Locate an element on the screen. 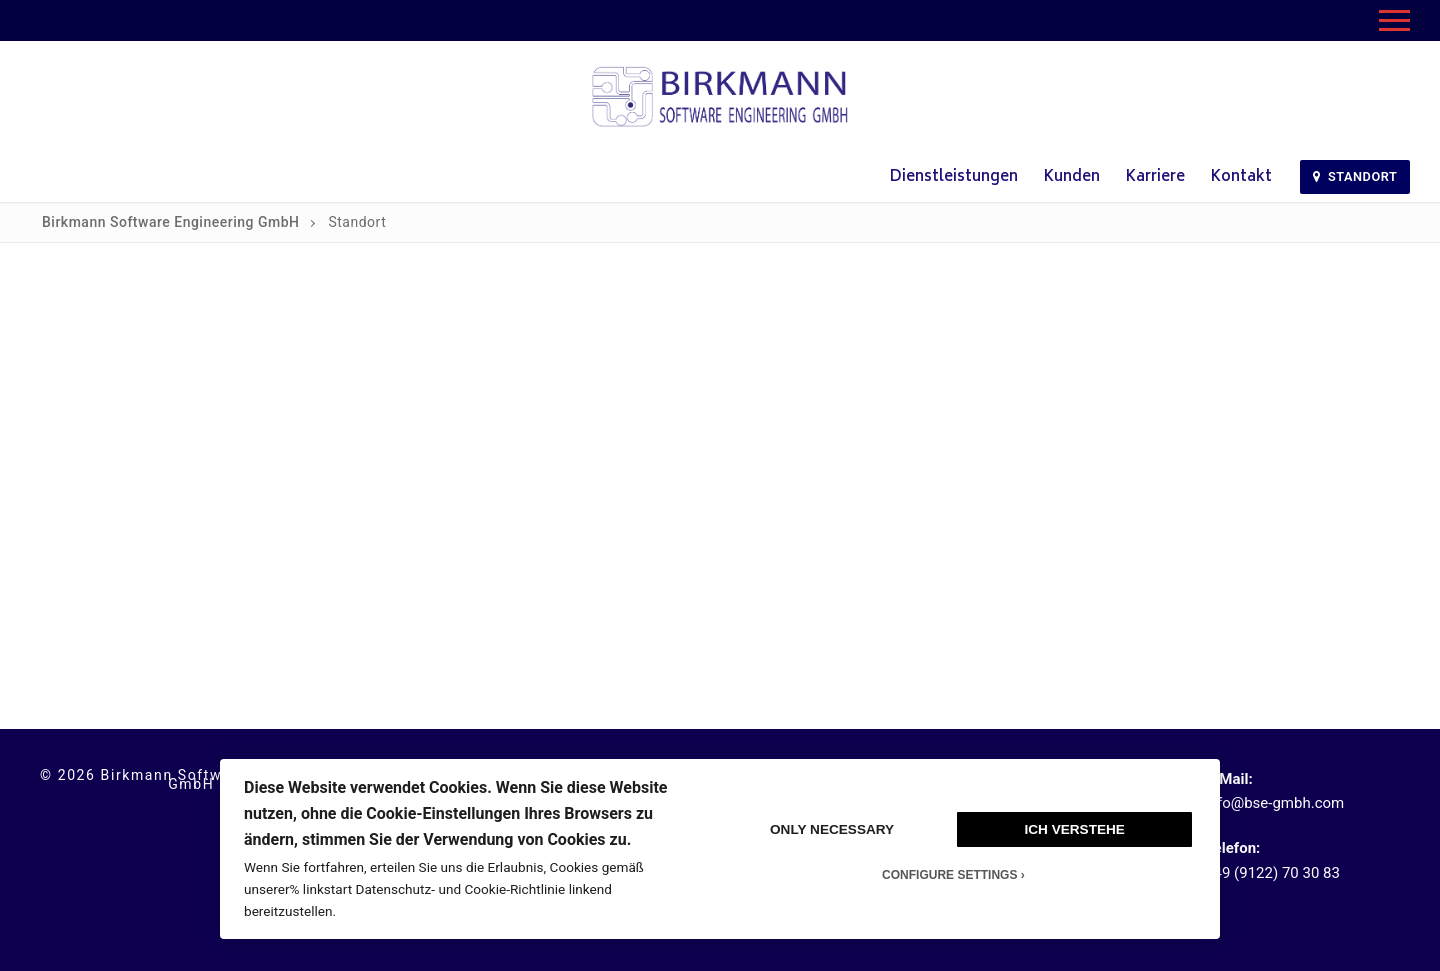 The image size is (1440, 971). Only Necessary is located at coordinates (832, 829).